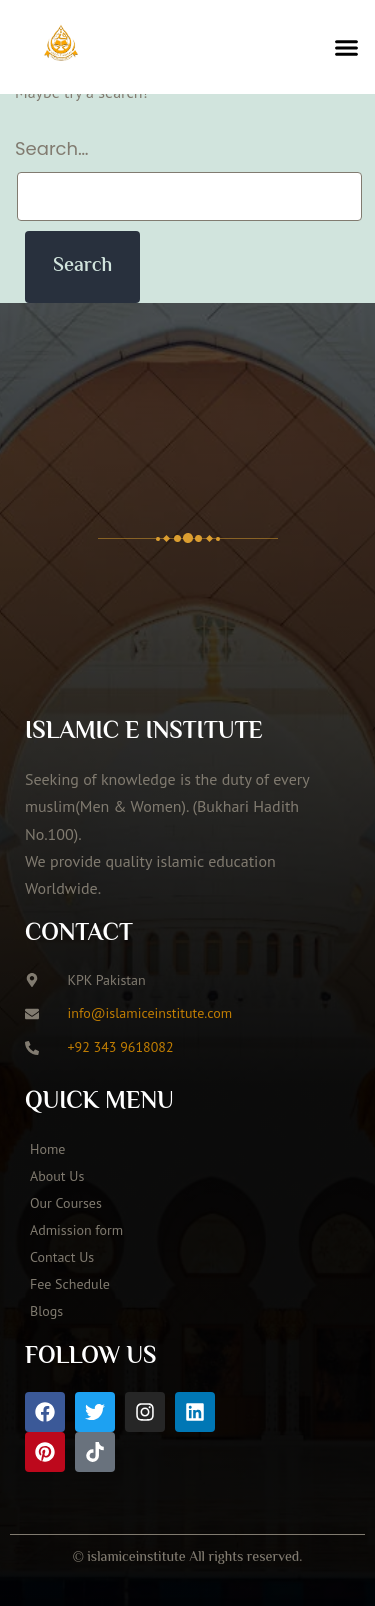 This screenshot has width=375, height=1606. I want to click on info@islamiceinstitute.com, so click(150, 1013).